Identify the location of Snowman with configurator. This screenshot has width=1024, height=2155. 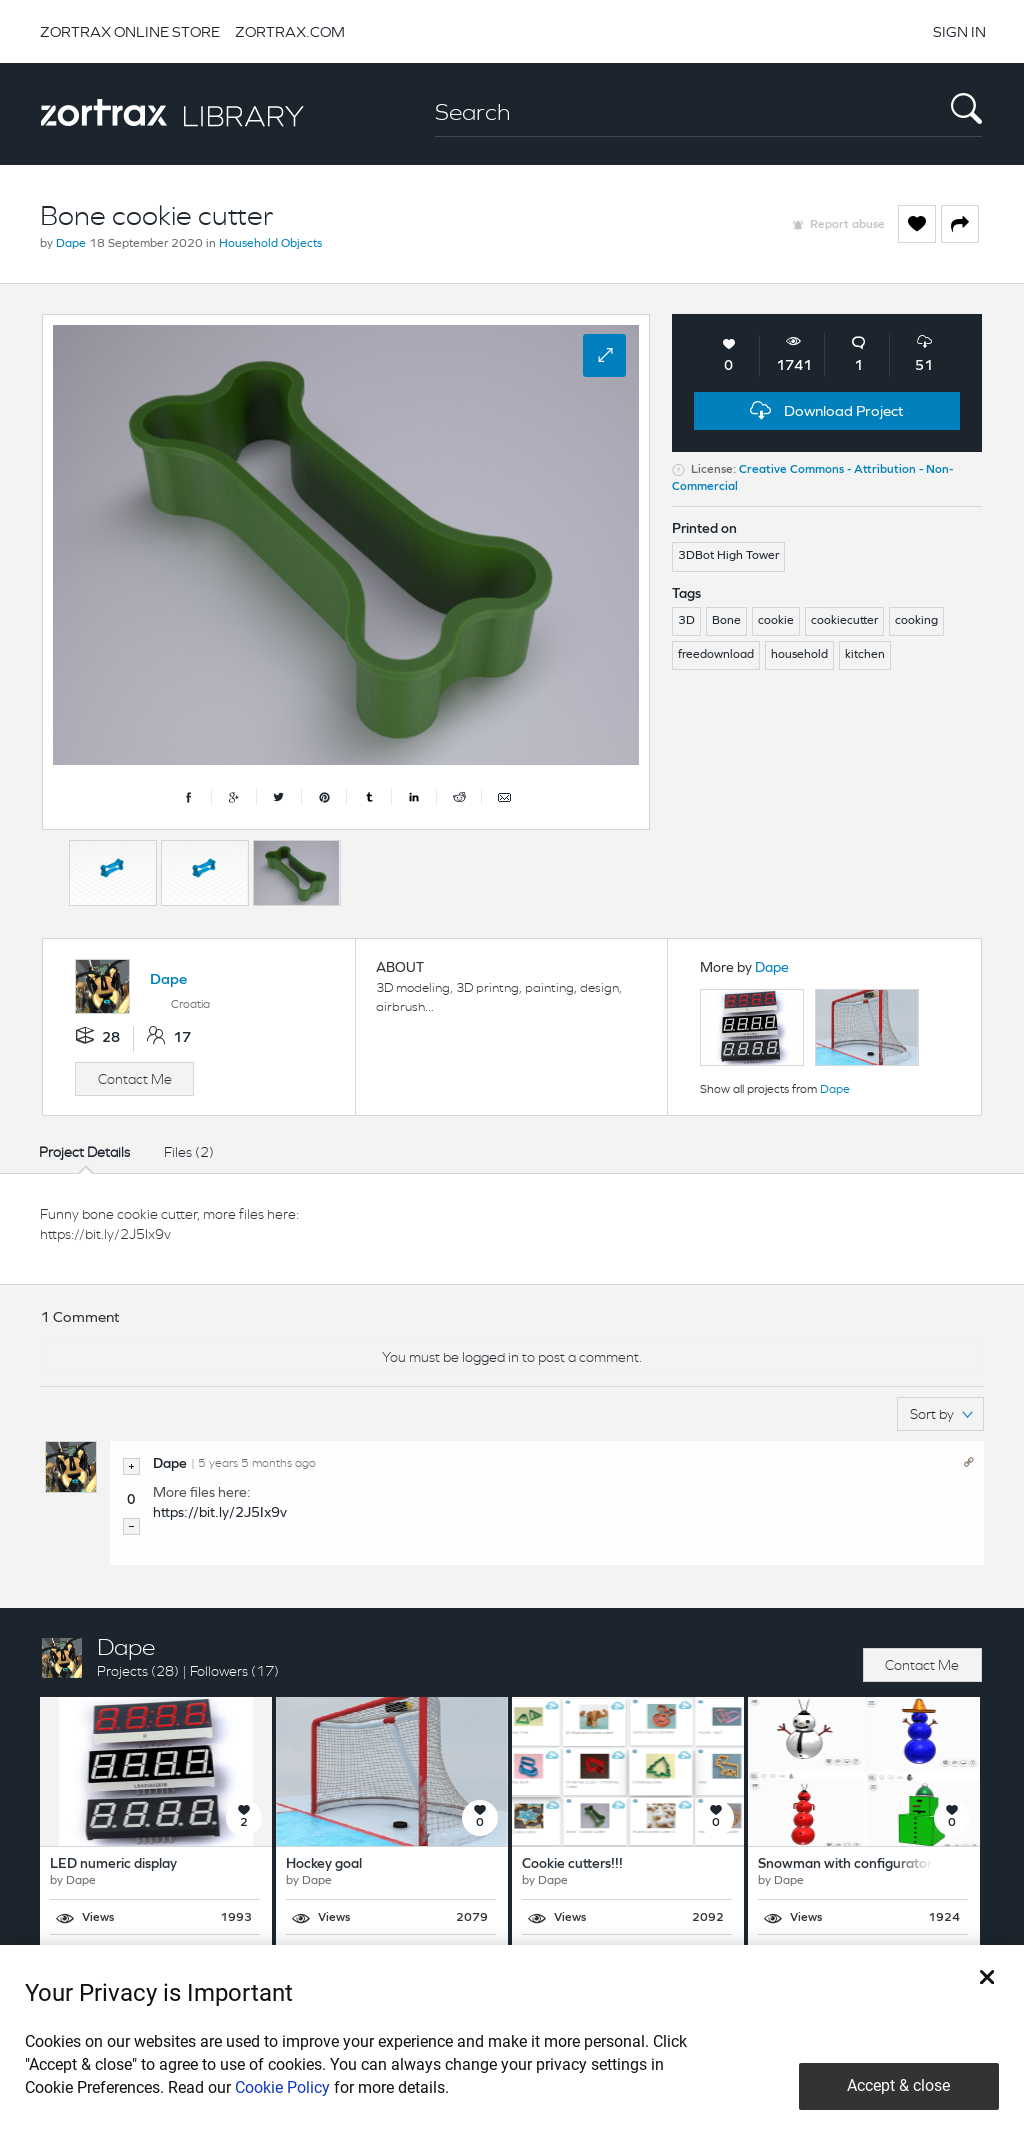
(845, 1864).